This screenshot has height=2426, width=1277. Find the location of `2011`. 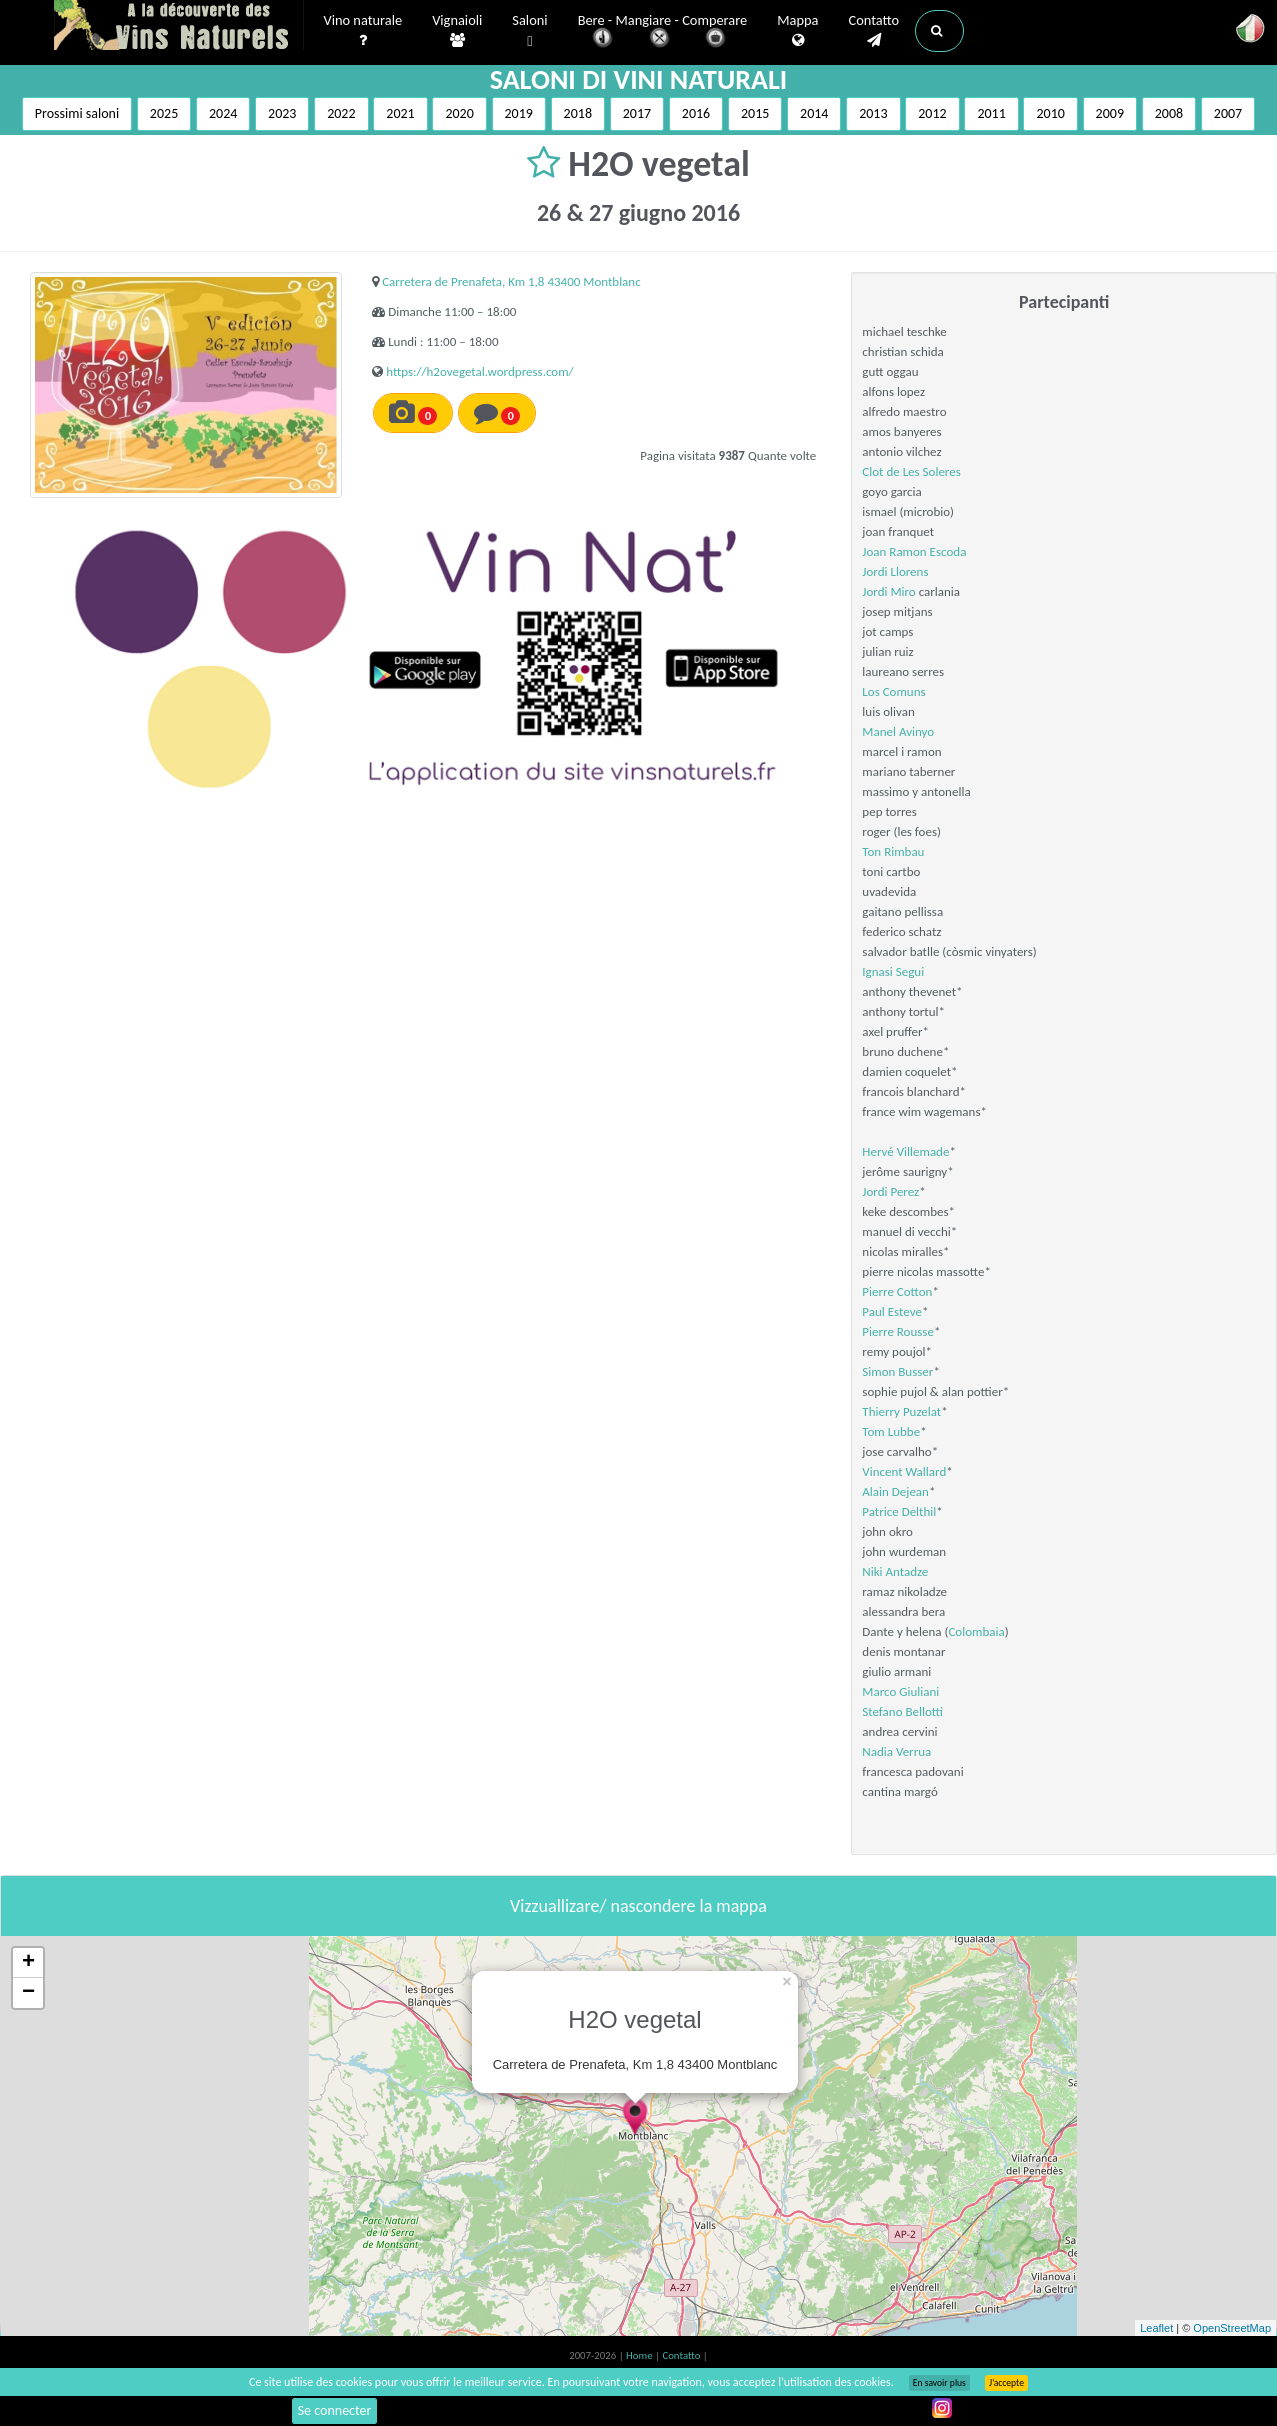

2011 is located at coordinates (991, 113).